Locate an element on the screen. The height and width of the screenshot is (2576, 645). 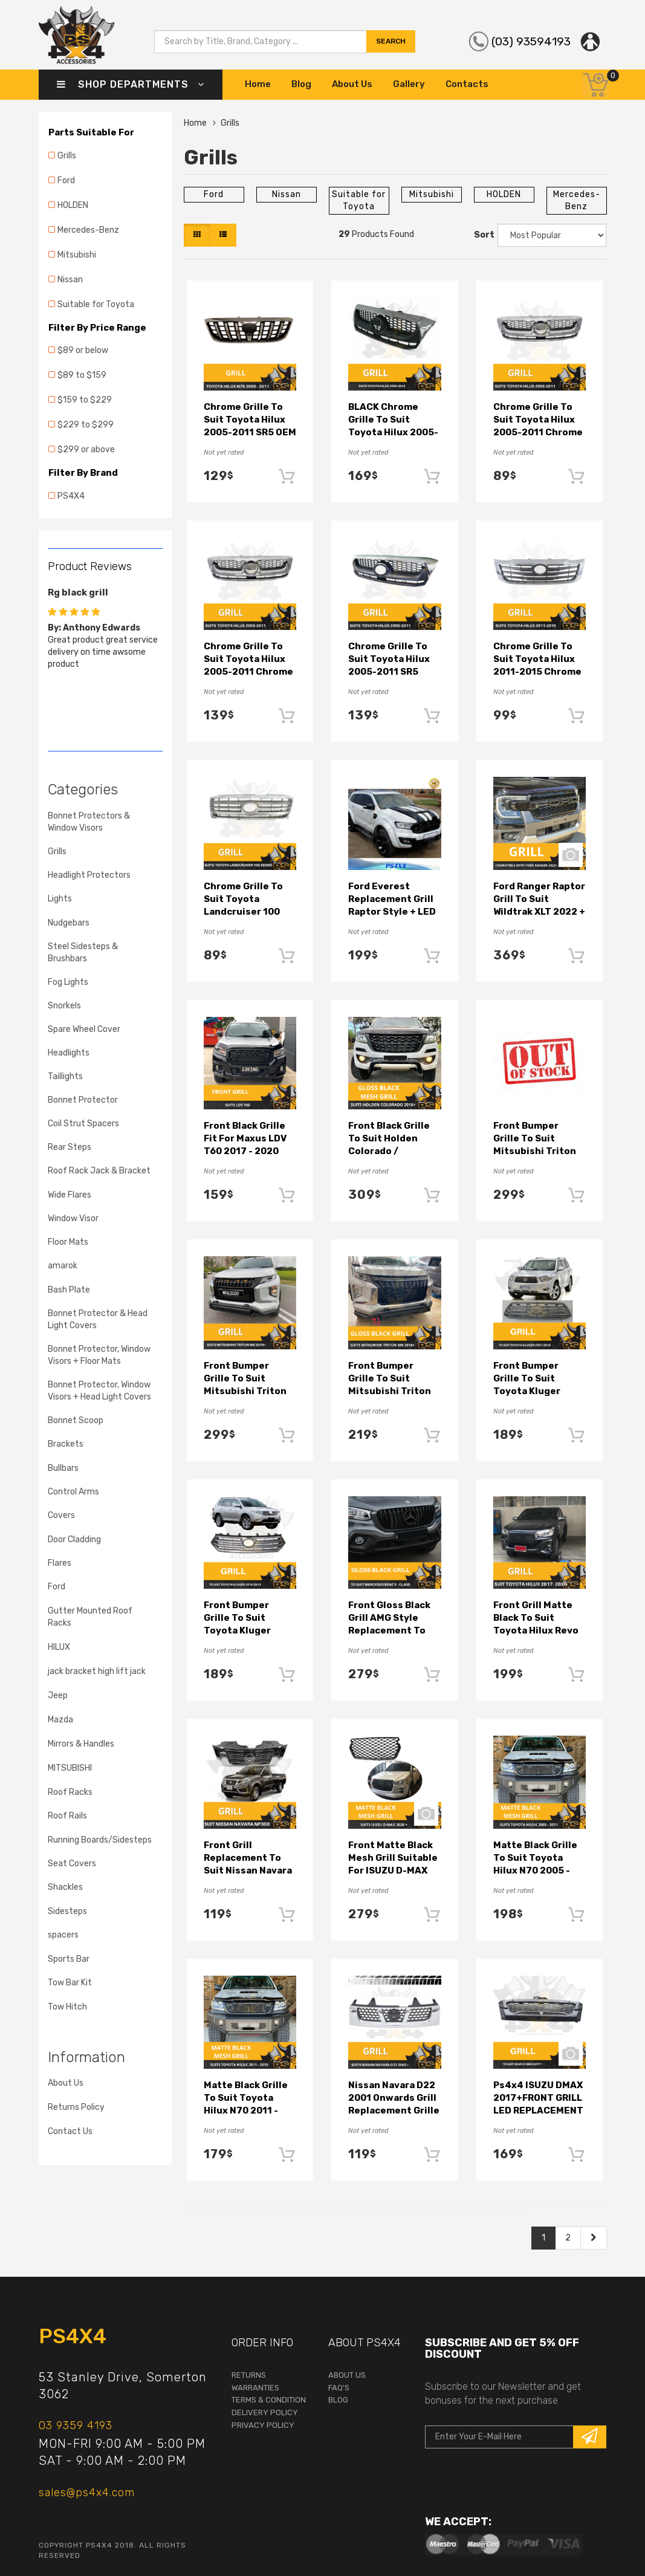
Seat Covers is located at coordinates (72, 1863).